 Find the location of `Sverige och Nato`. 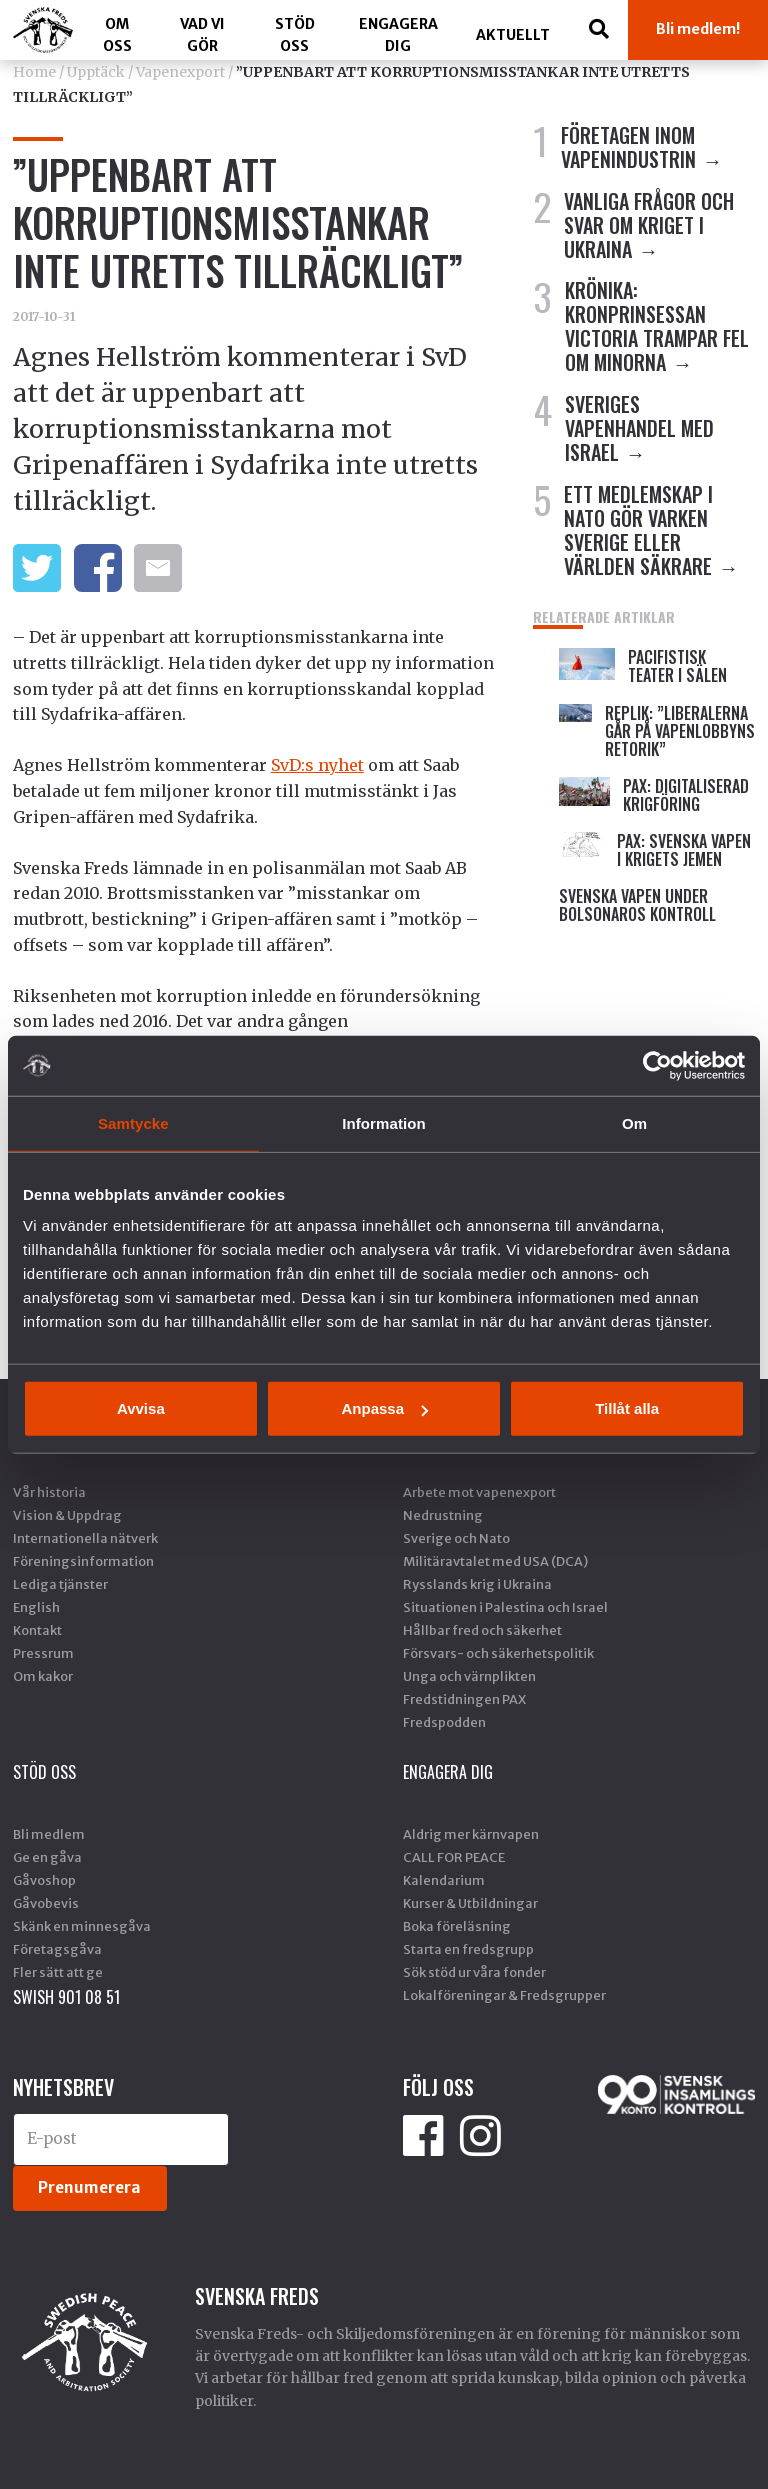

Sverige och Nato is located at coordinates (456, 1538).